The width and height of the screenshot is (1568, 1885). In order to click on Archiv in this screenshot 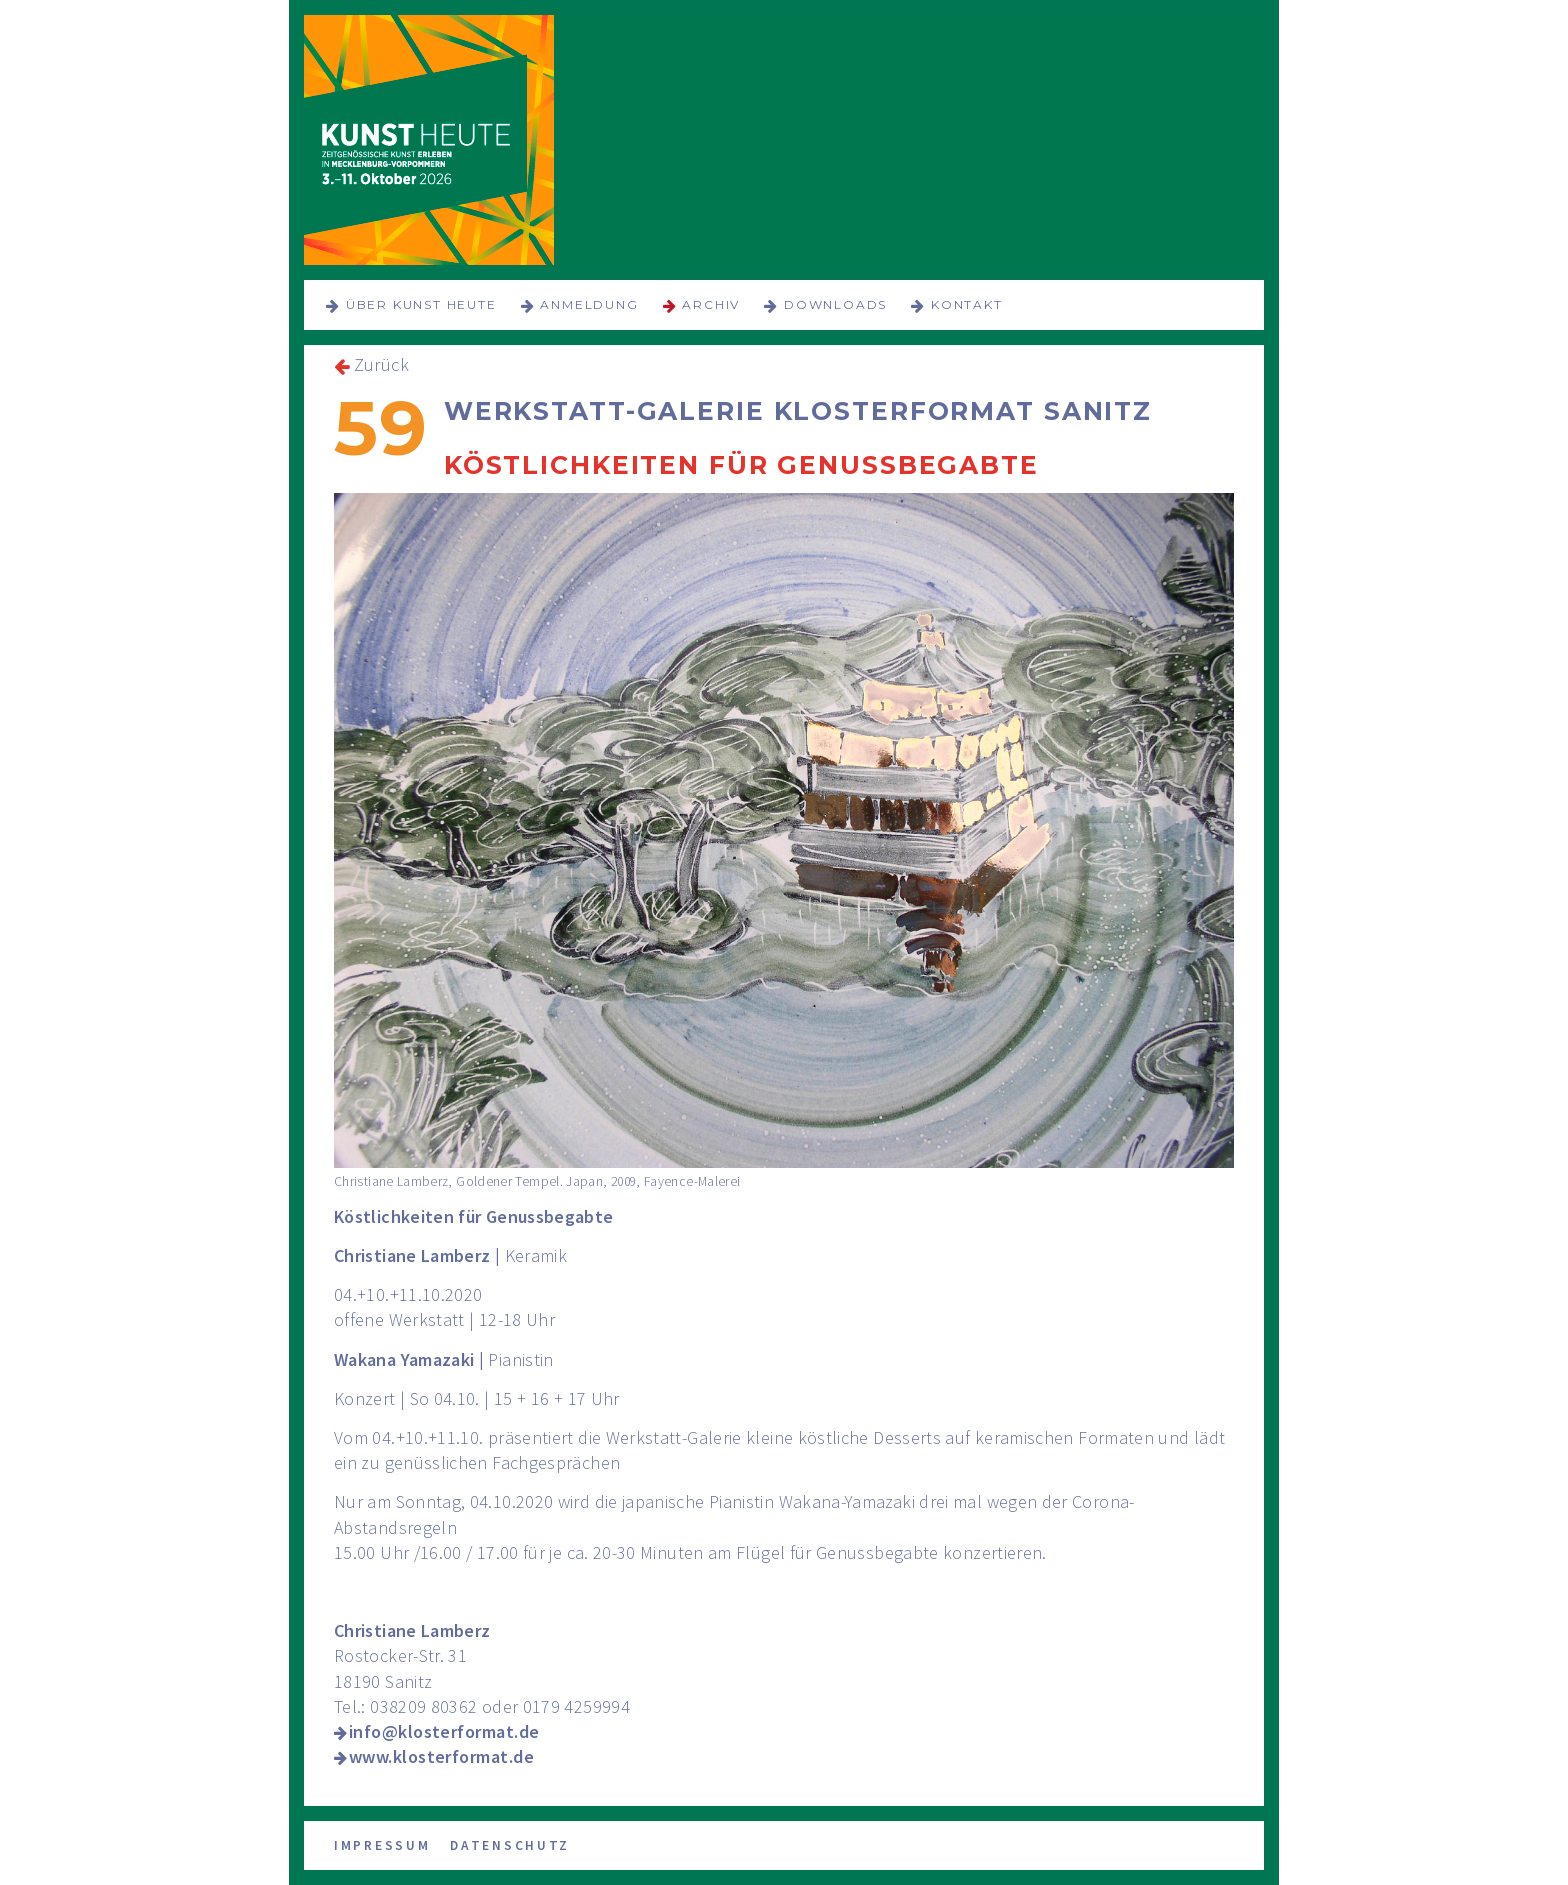, I will do `click(711, 304)`.